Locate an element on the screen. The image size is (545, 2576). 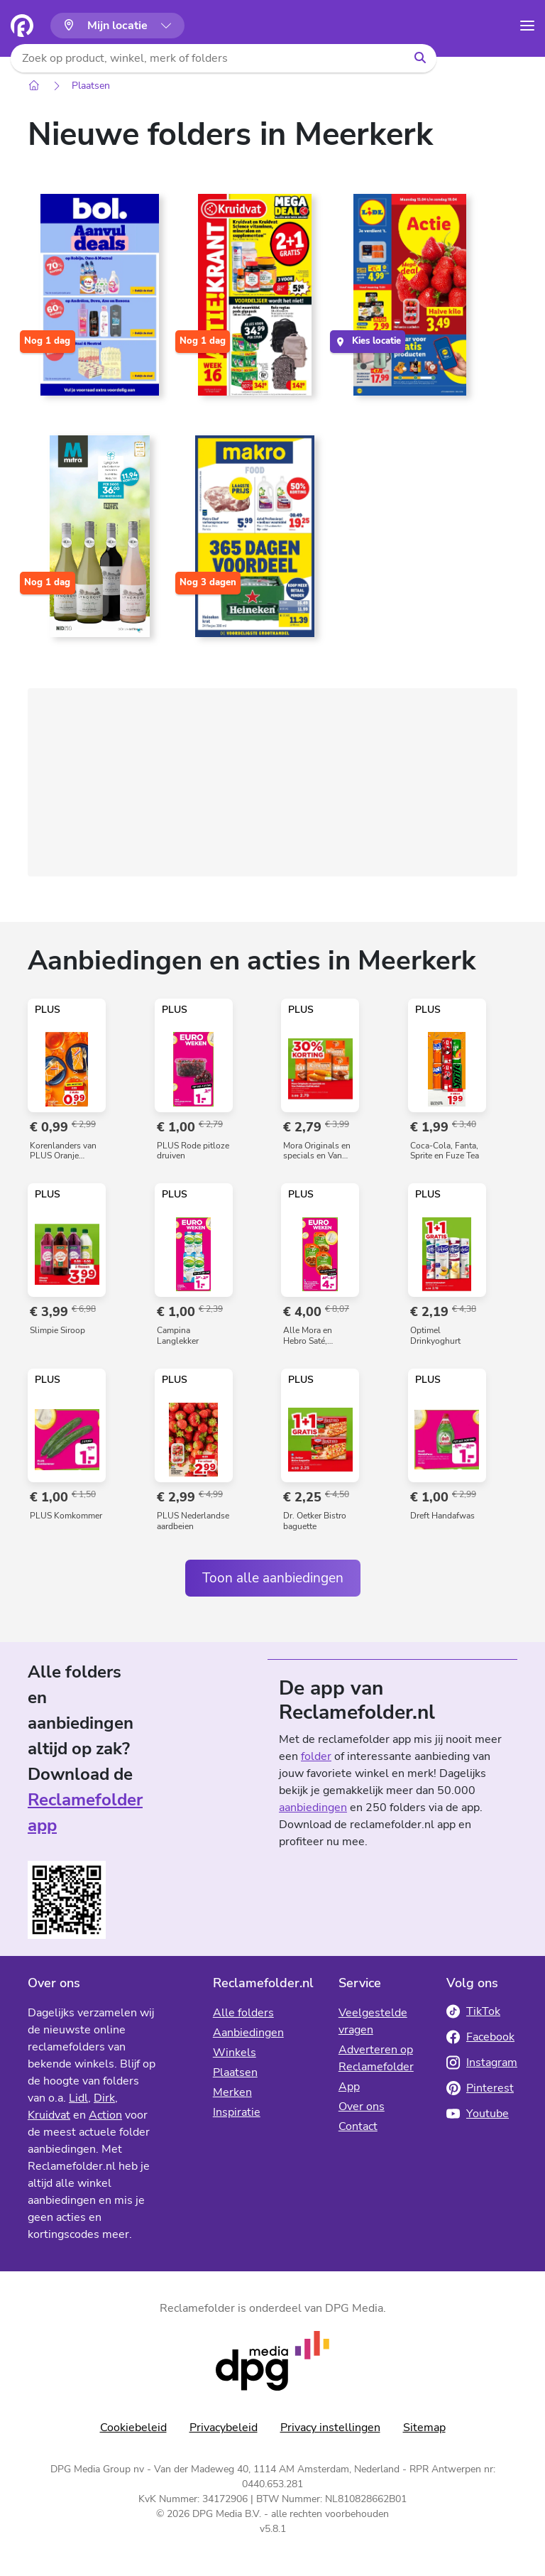
Sitemap is located at coordinates (424, 2427).